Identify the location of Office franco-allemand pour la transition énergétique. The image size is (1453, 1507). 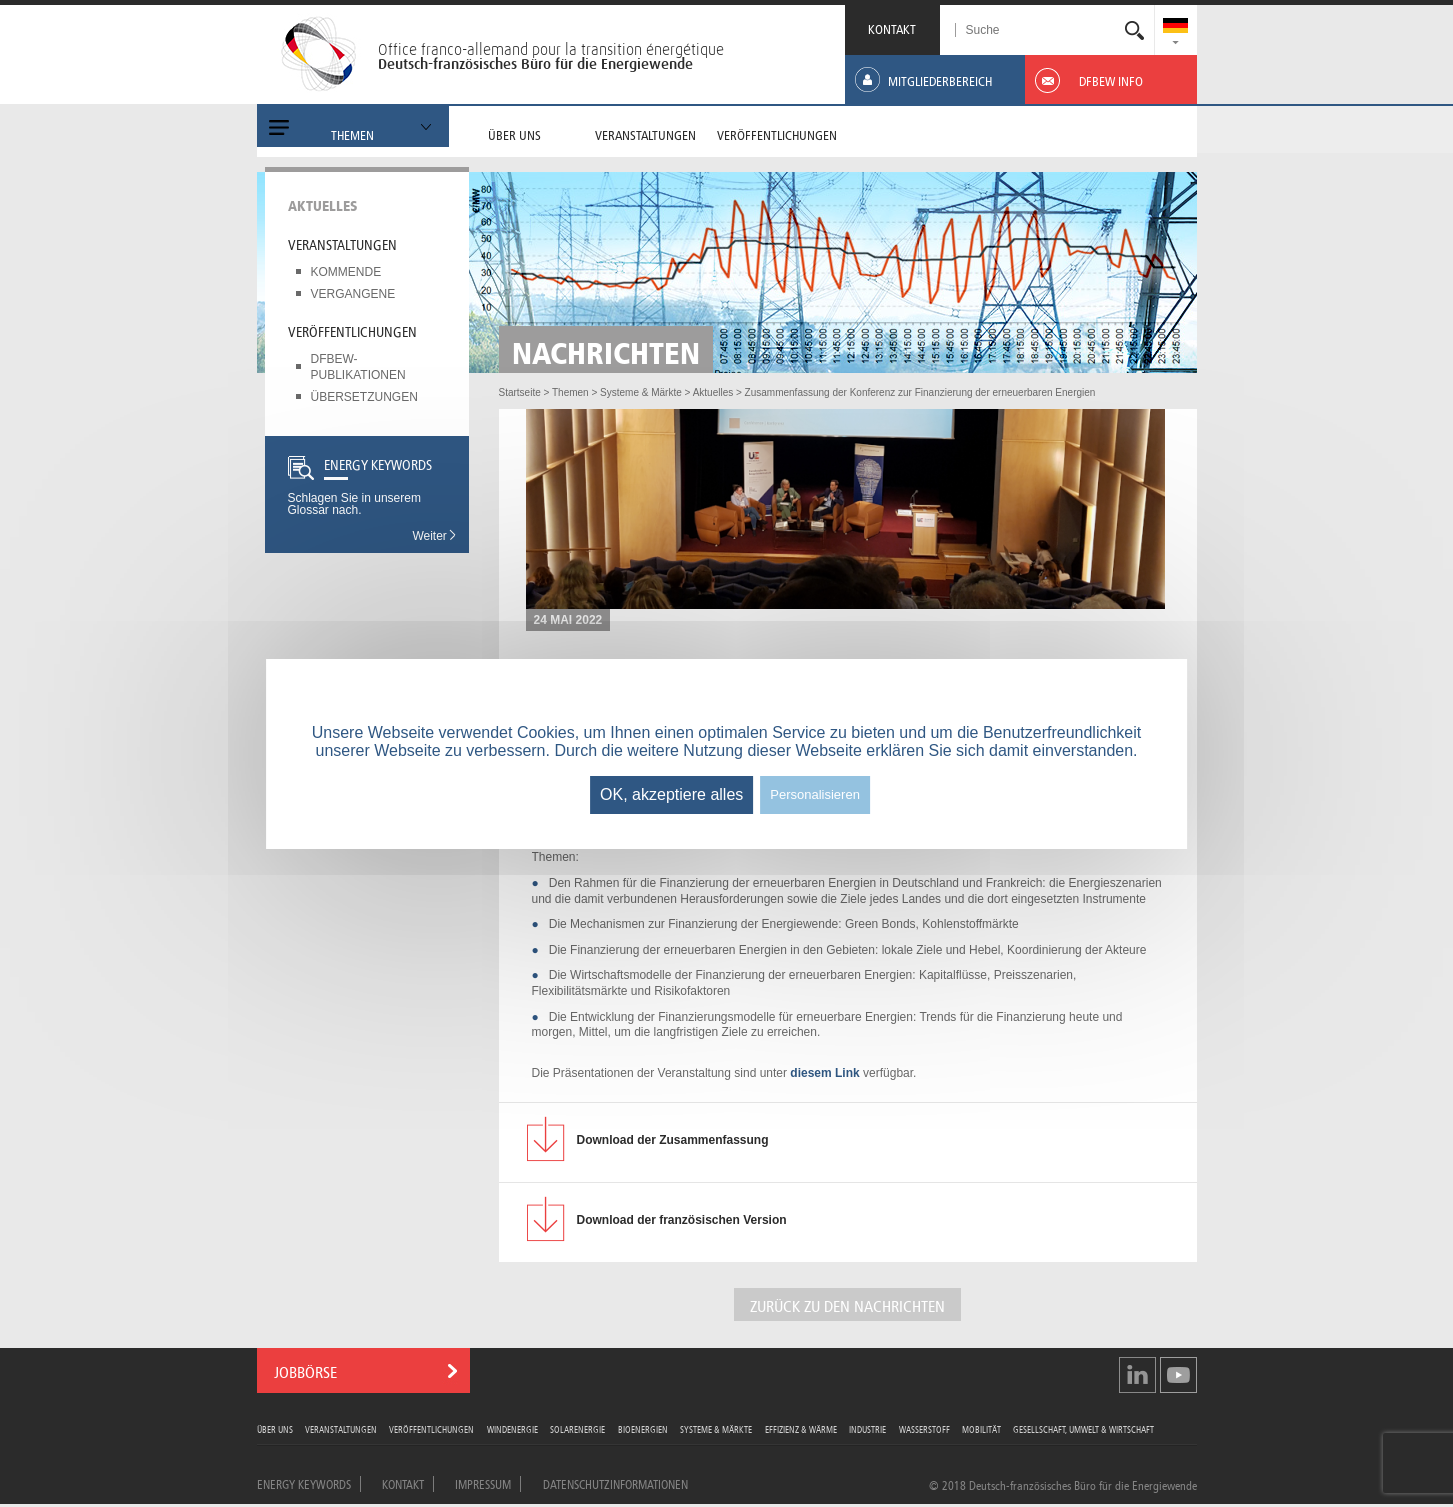
(551, 49).